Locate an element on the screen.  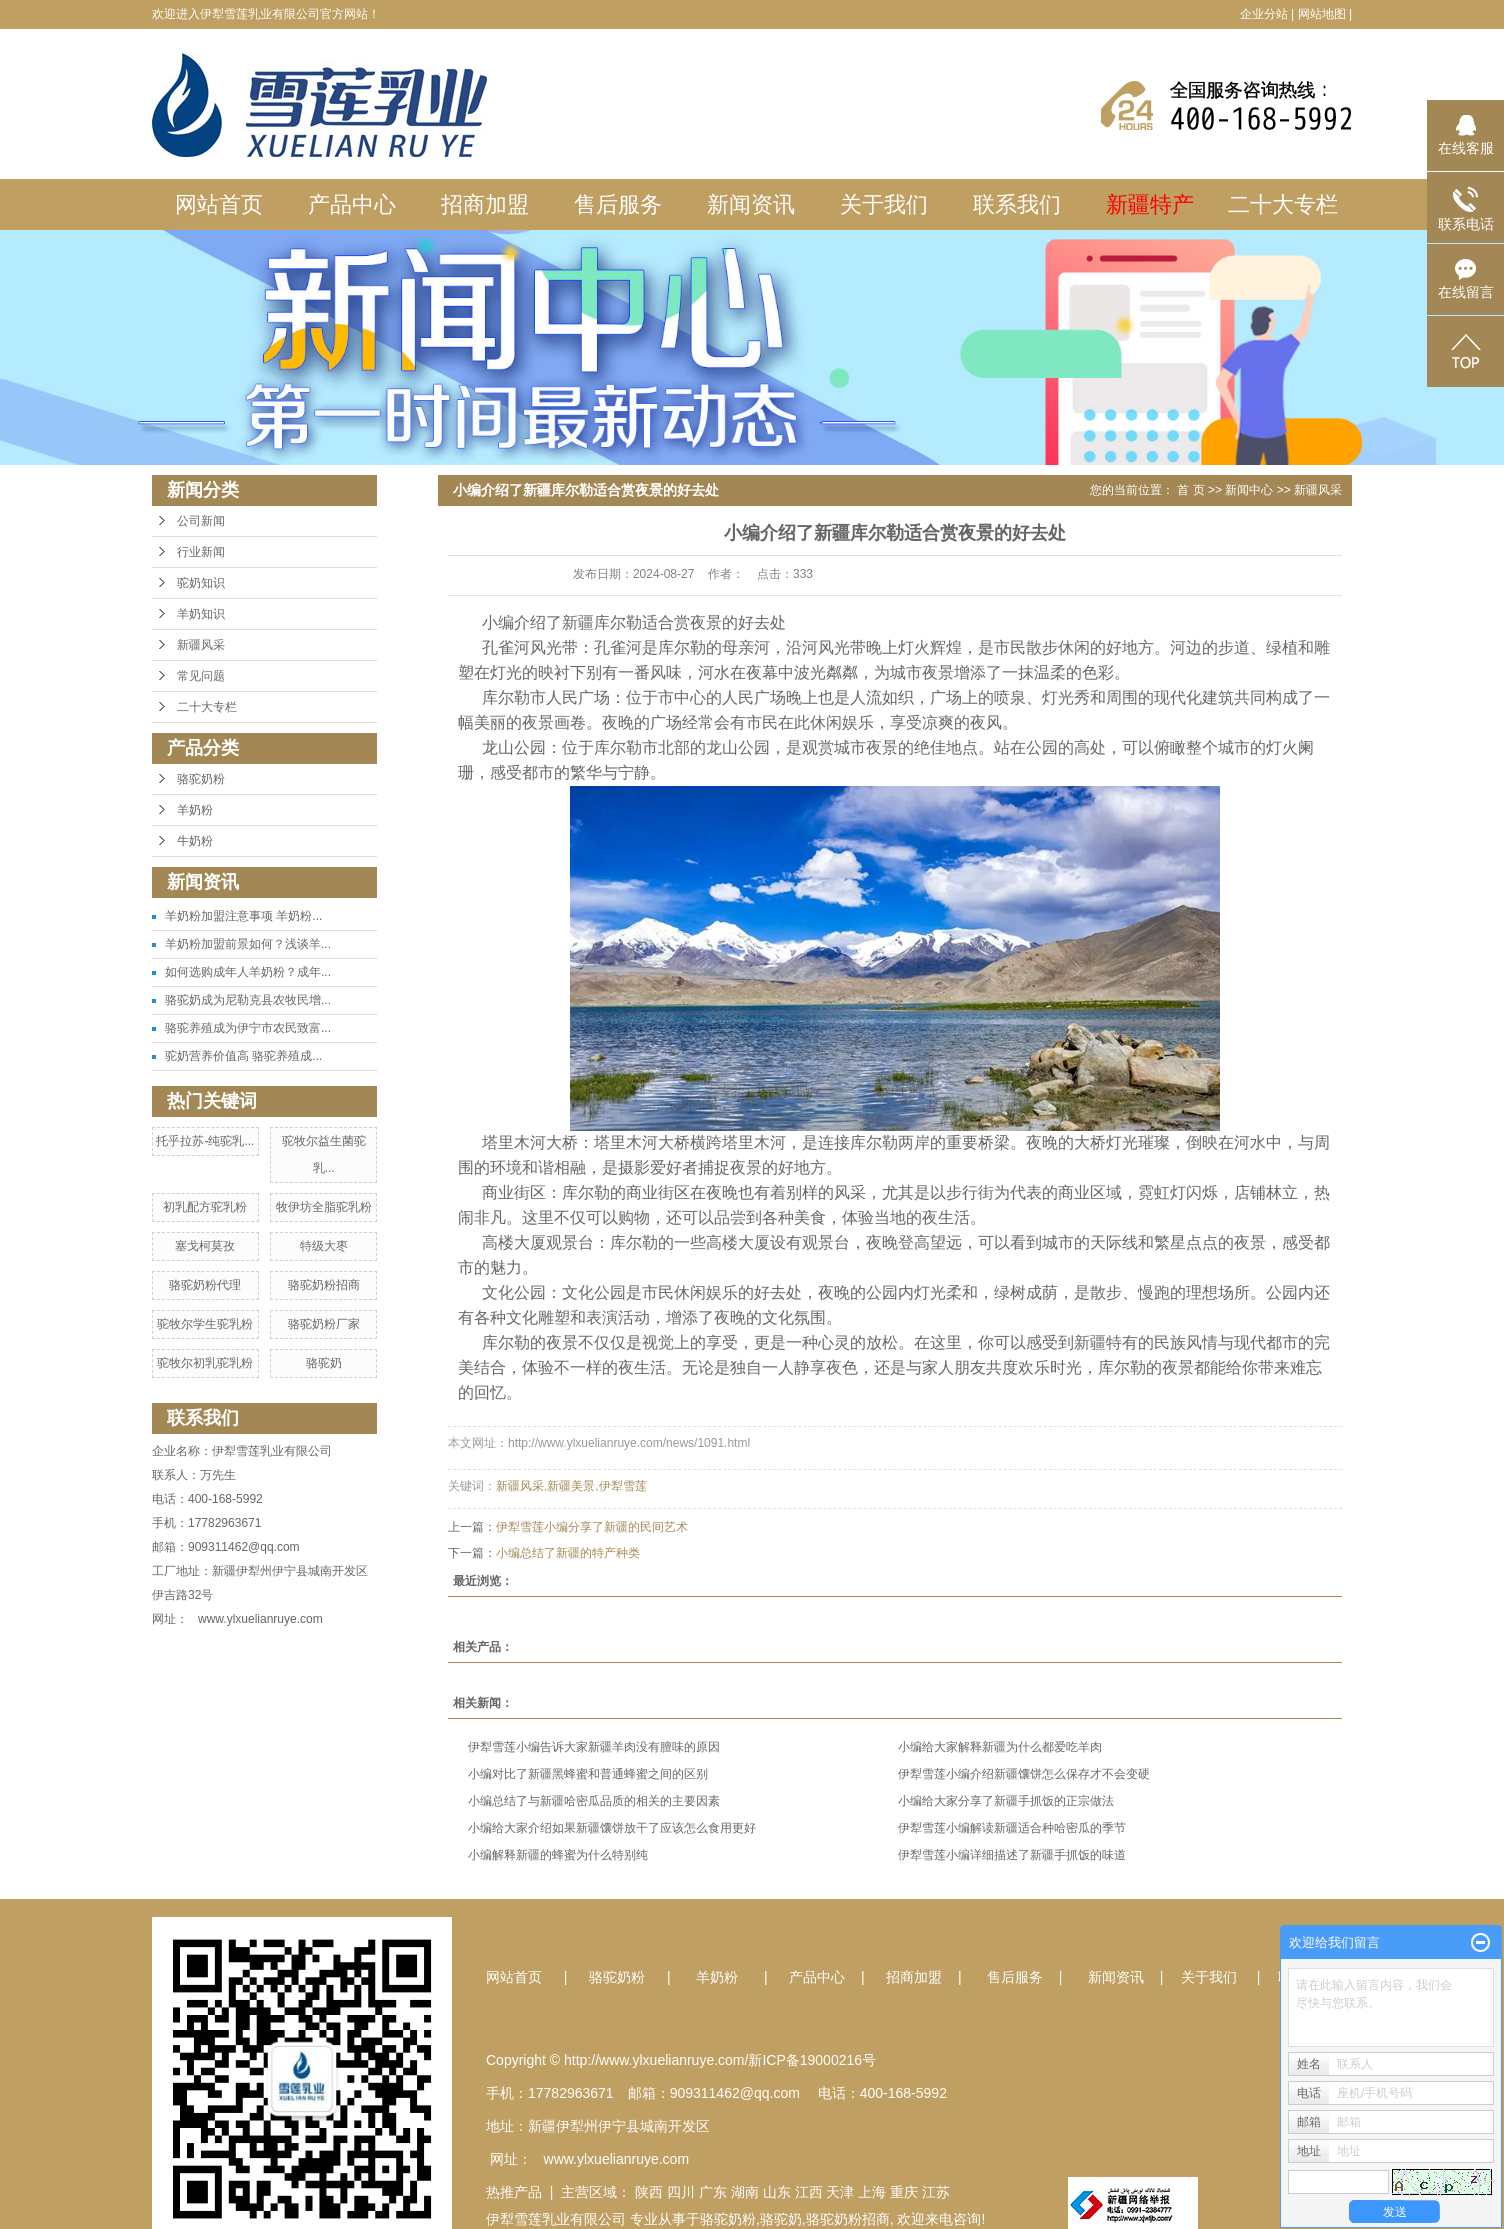
托乎拉苏-纯驼乳... is located at coordinates (205, 1141).